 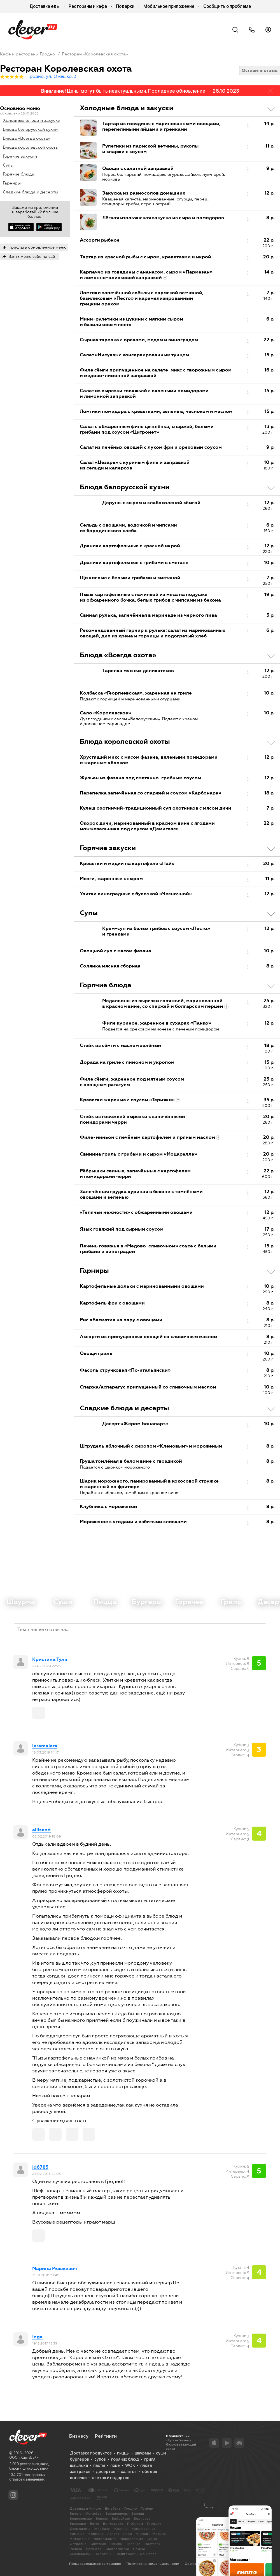 I want to click on суши, so click(x=161, y=2453).